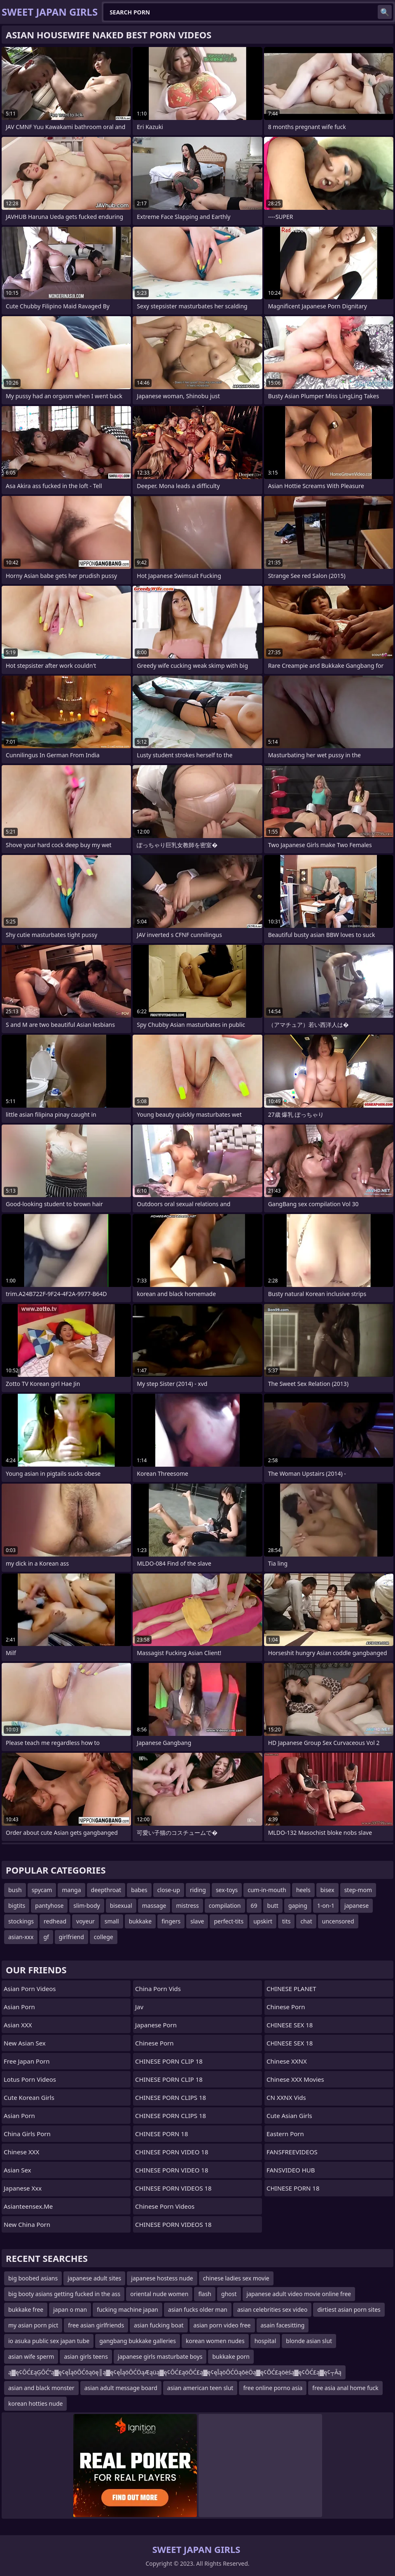 The width and height of the screenshot is (395, 2576). I want to click on CHINESE PLANET, so click(291, 1988).